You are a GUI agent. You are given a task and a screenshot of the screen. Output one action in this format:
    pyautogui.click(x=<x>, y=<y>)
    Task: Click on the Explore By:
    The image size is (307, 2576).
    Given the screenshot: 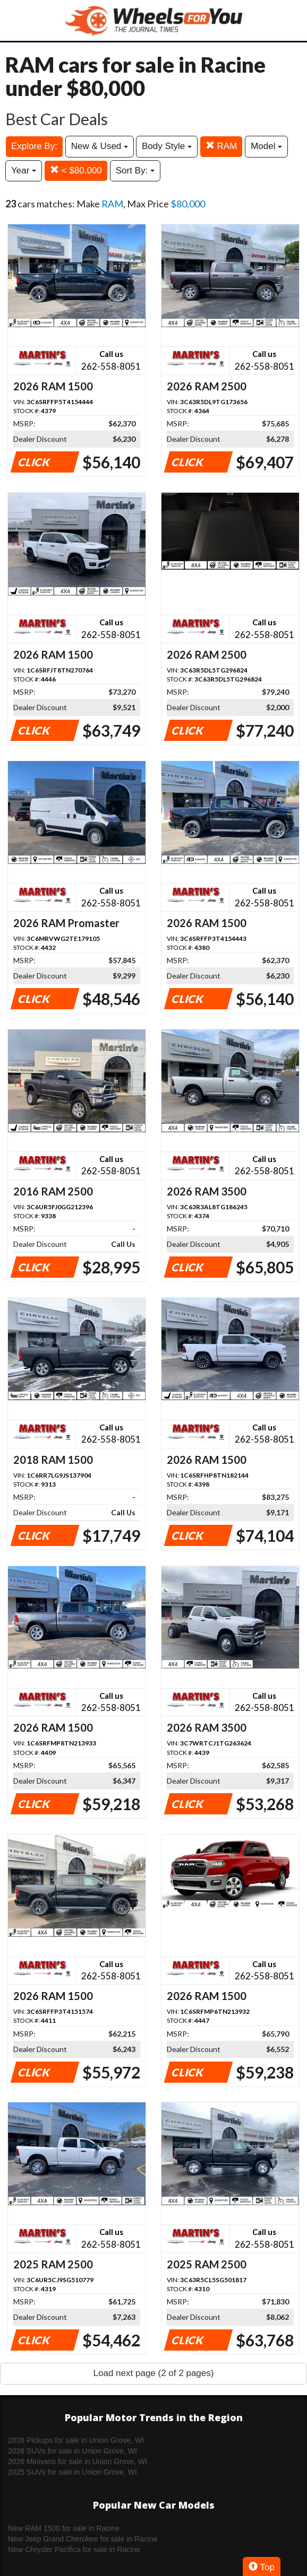 What is the action you would take?
    pyautogui.click(x=34, y=146)
    